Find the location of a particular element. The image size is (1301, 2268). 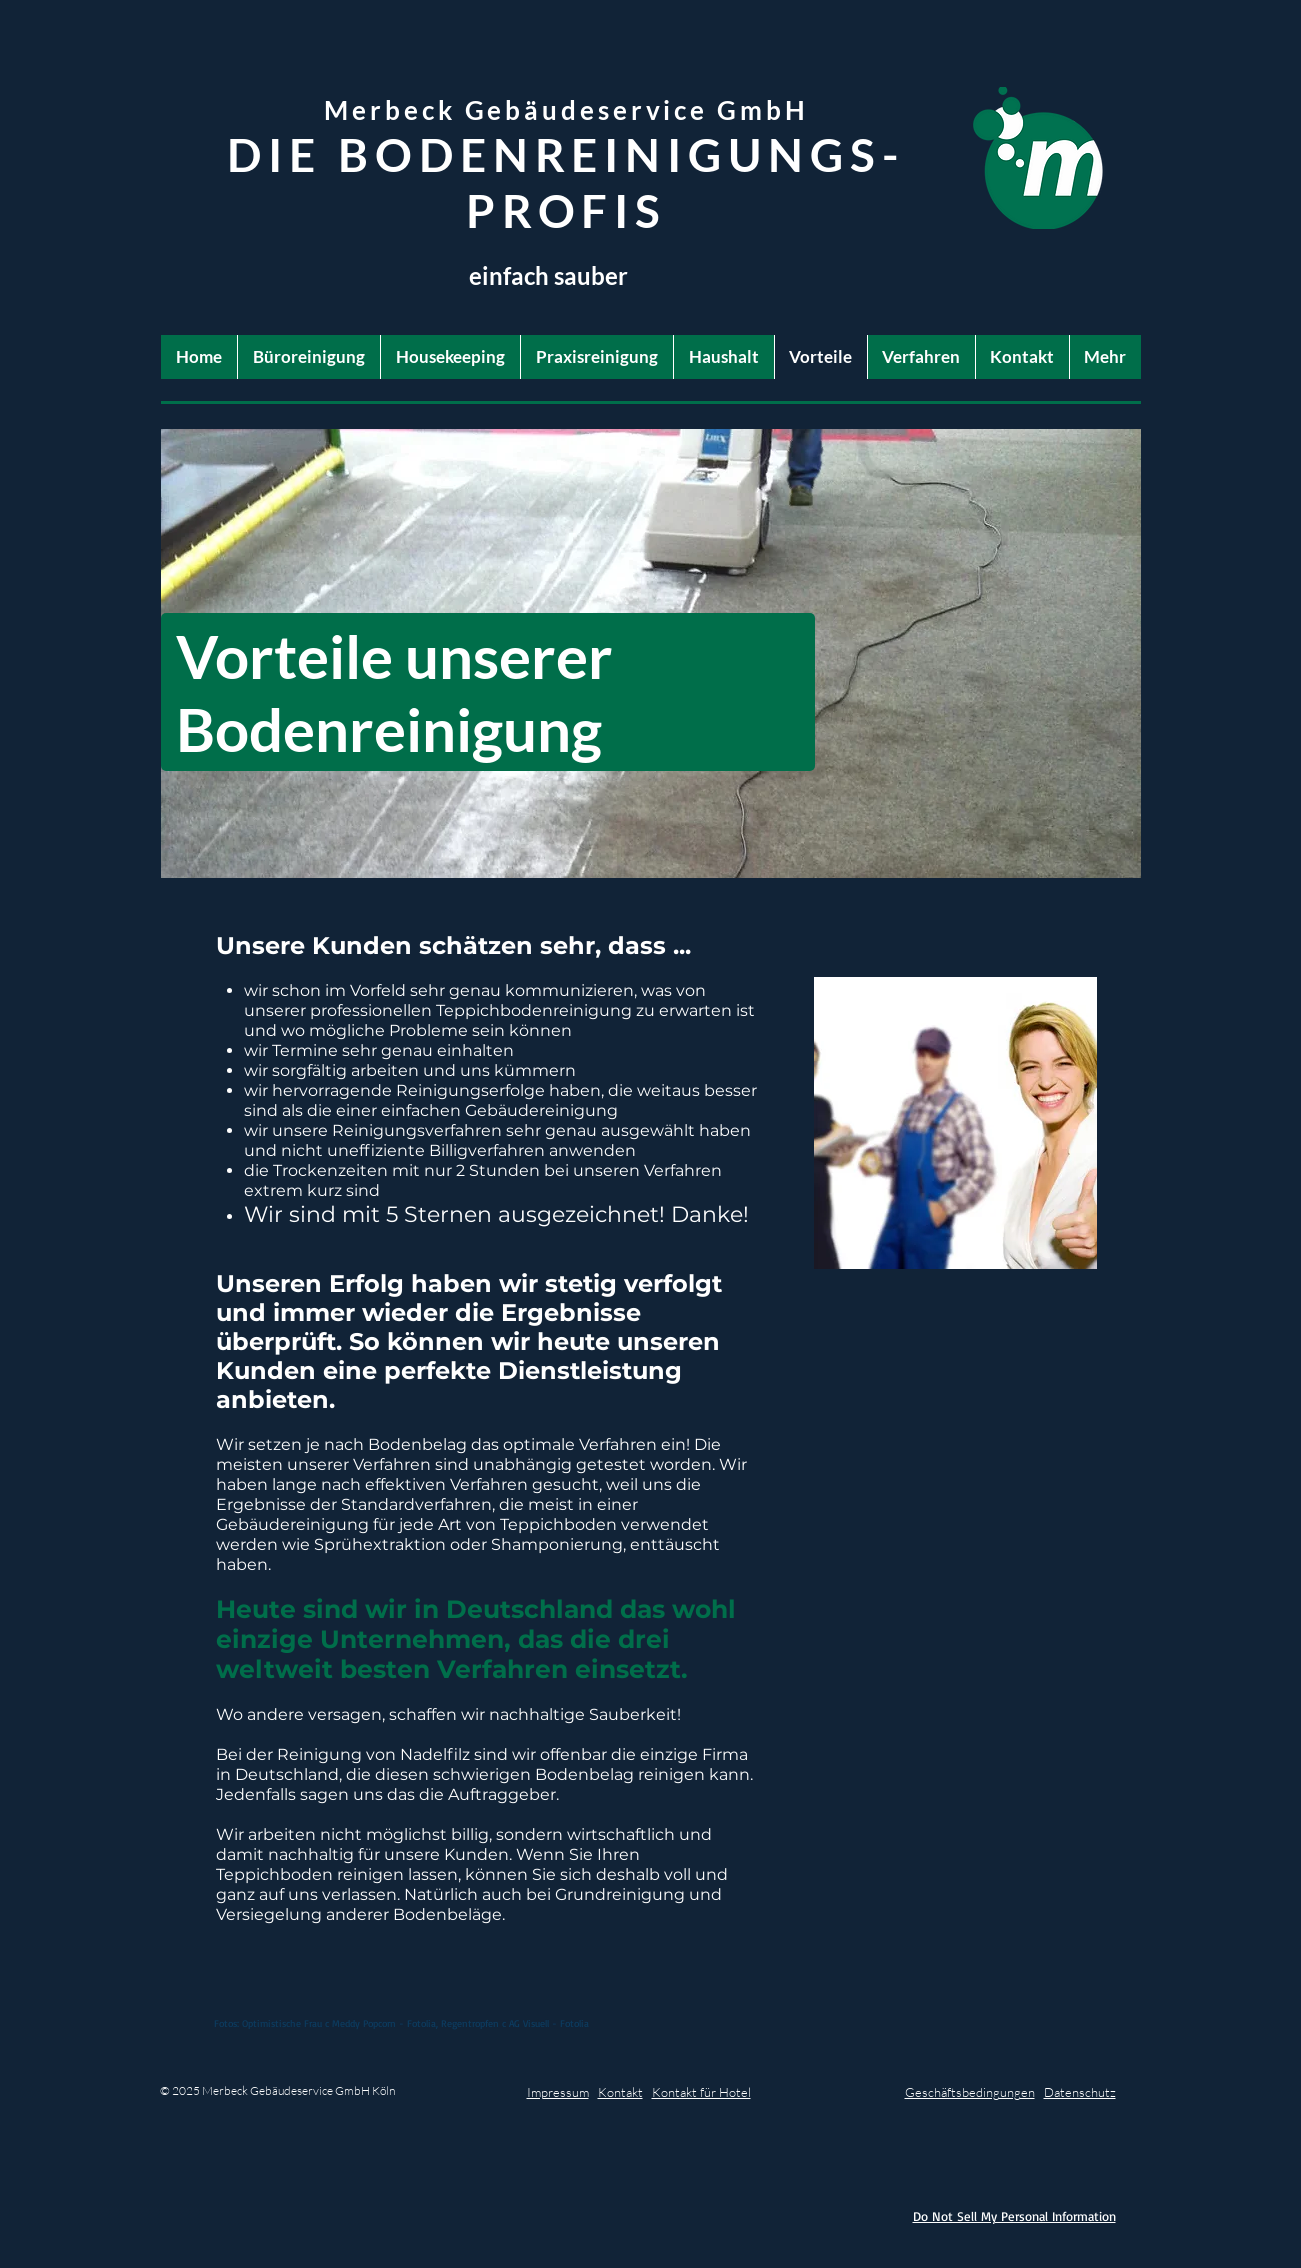

Kontakt für Hotel is located at coordinates (701, 2092).